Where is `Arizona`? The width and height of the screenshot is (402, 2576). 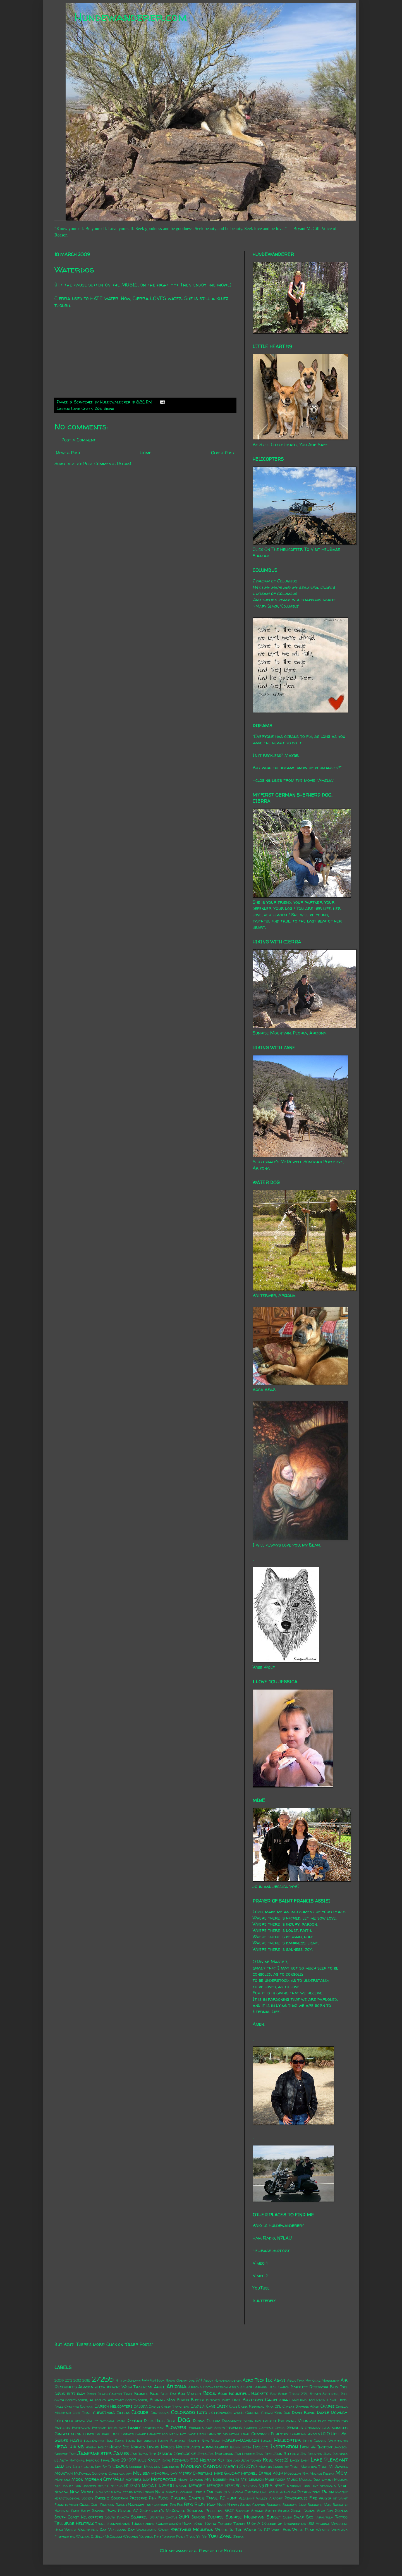 Arizona is located at coordinates (176, 2386).